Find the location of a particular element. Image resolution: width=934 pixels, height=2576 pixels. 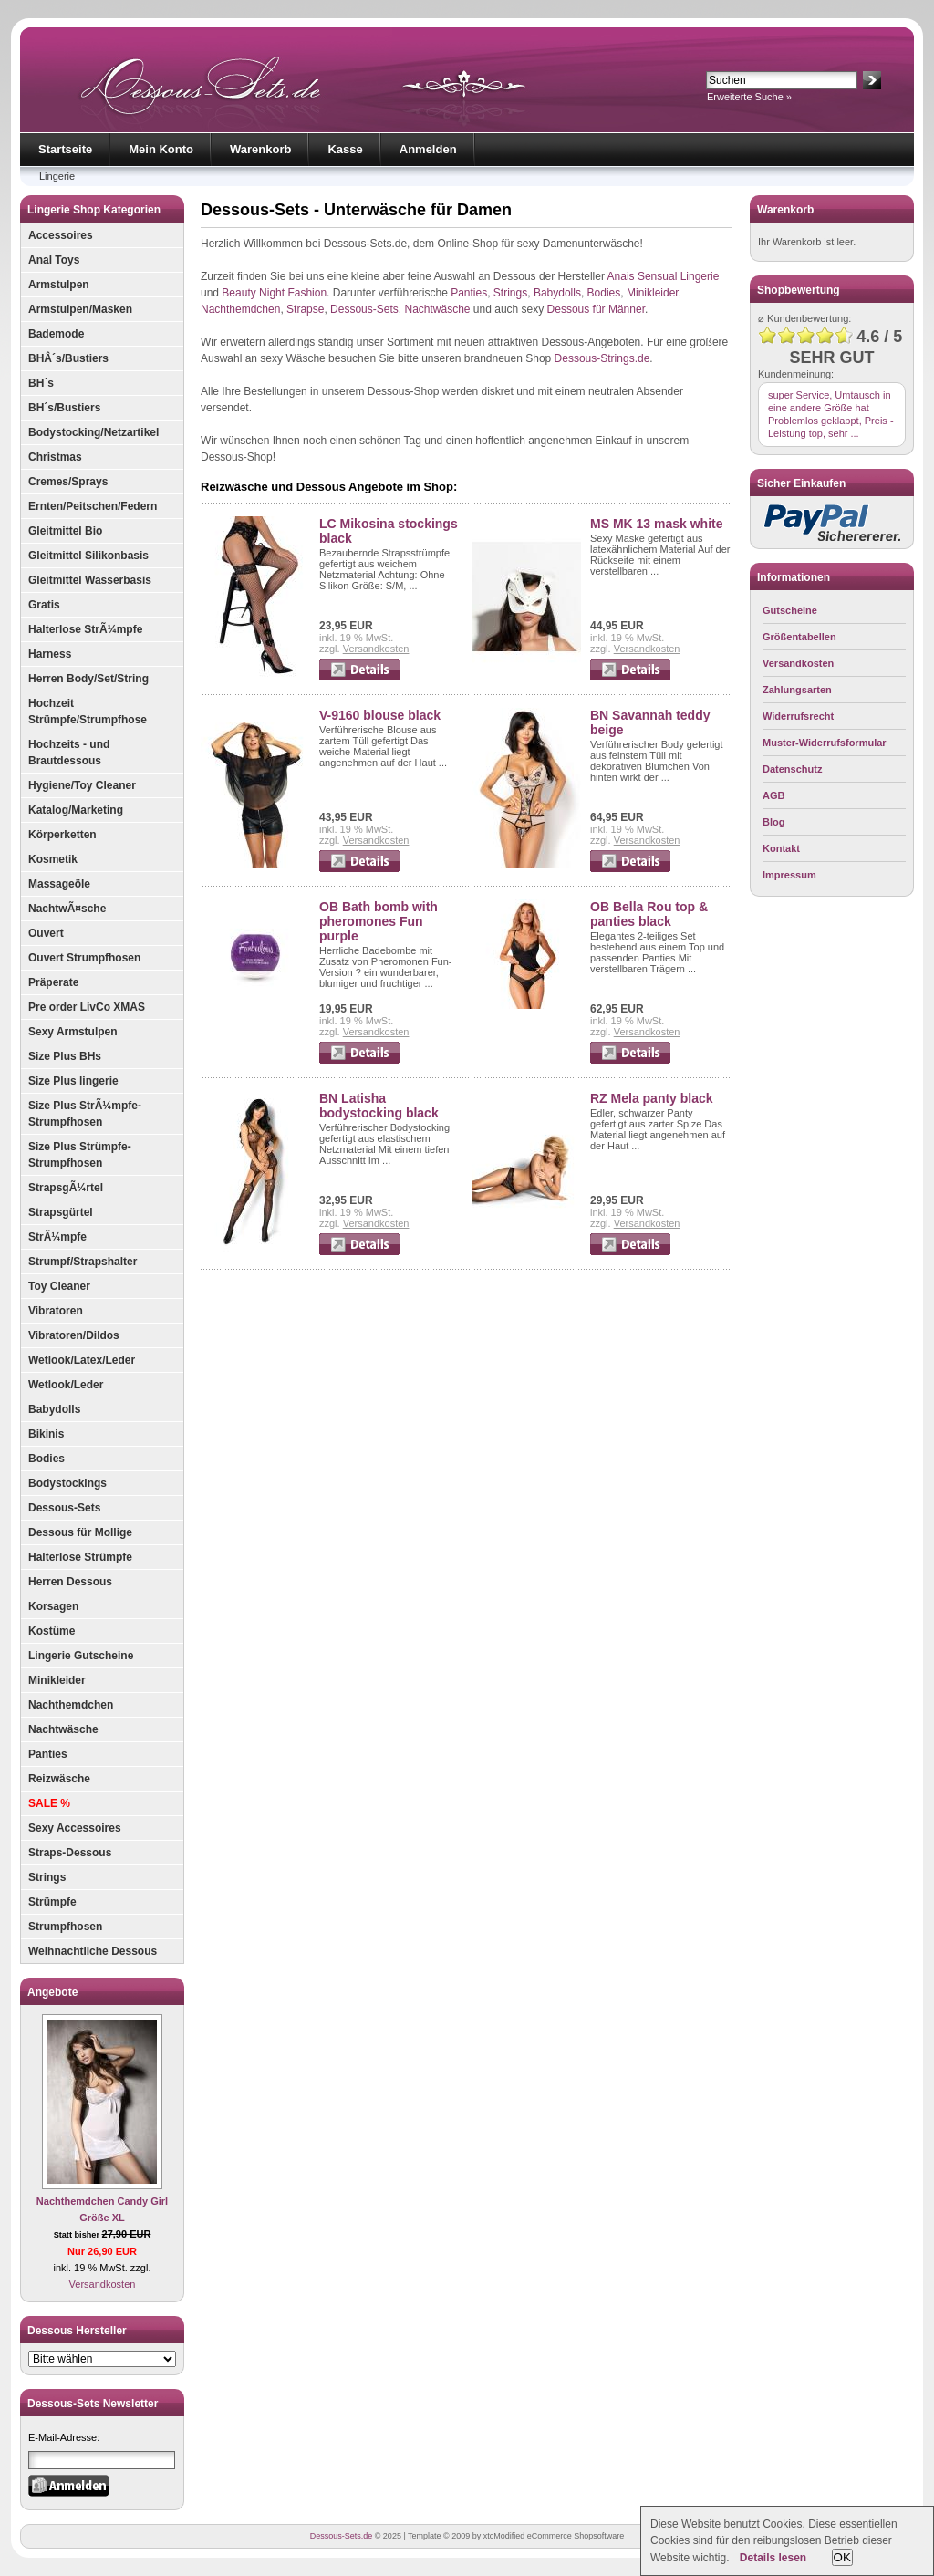

Muster-Widerrufsformular is located at coordinates (825, 742).